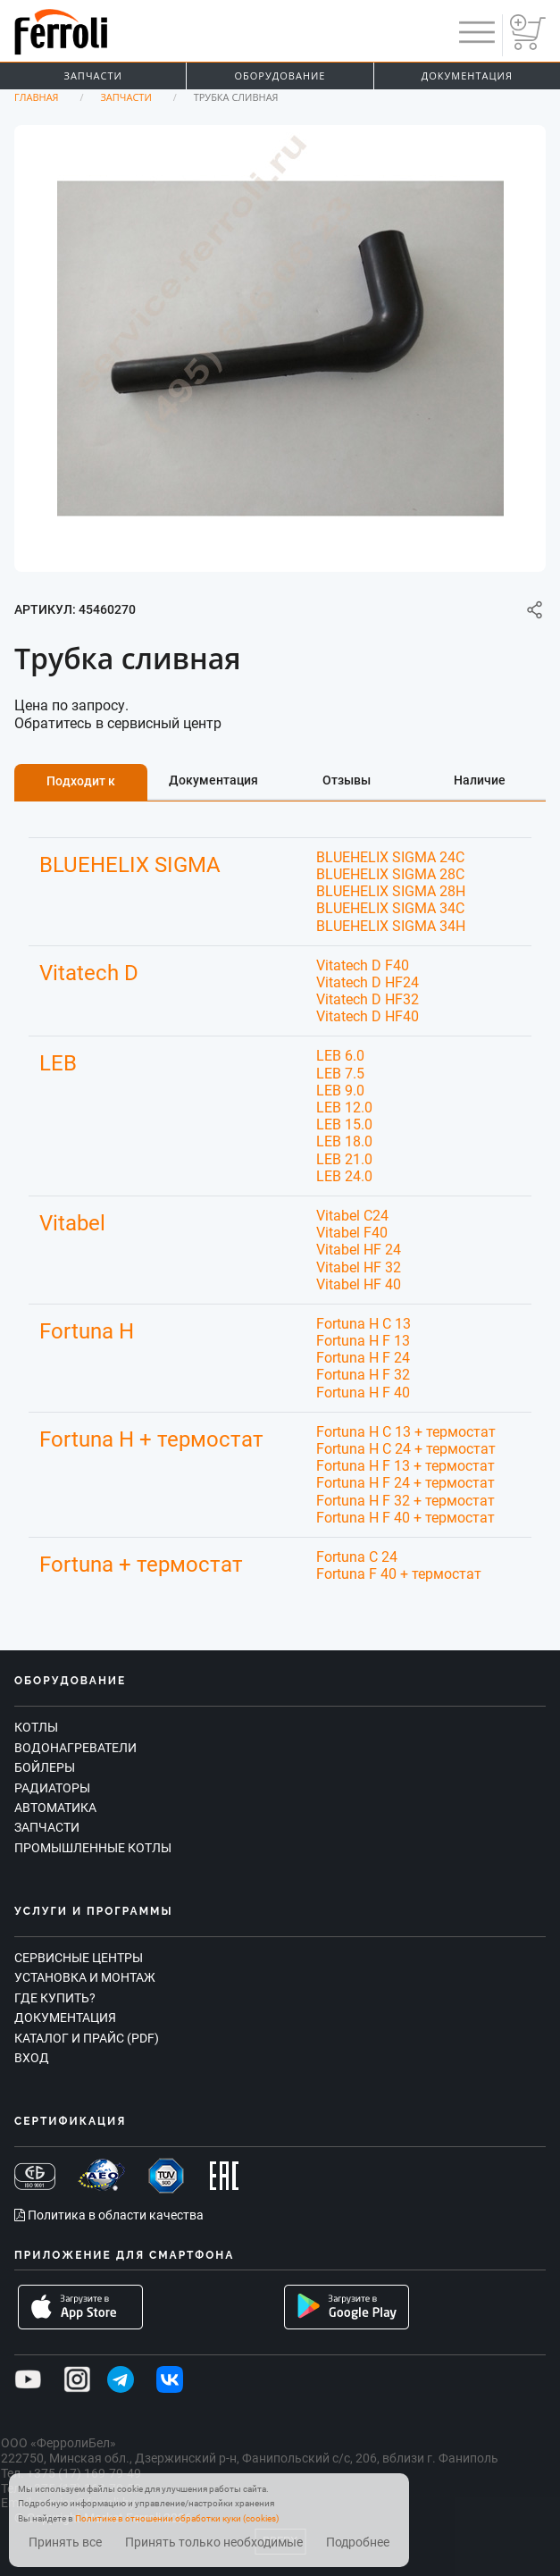  Describe the element at coordinates (405, 1500) in the screenshot. I see `Fortuna H F 32 + термостат` at that location.